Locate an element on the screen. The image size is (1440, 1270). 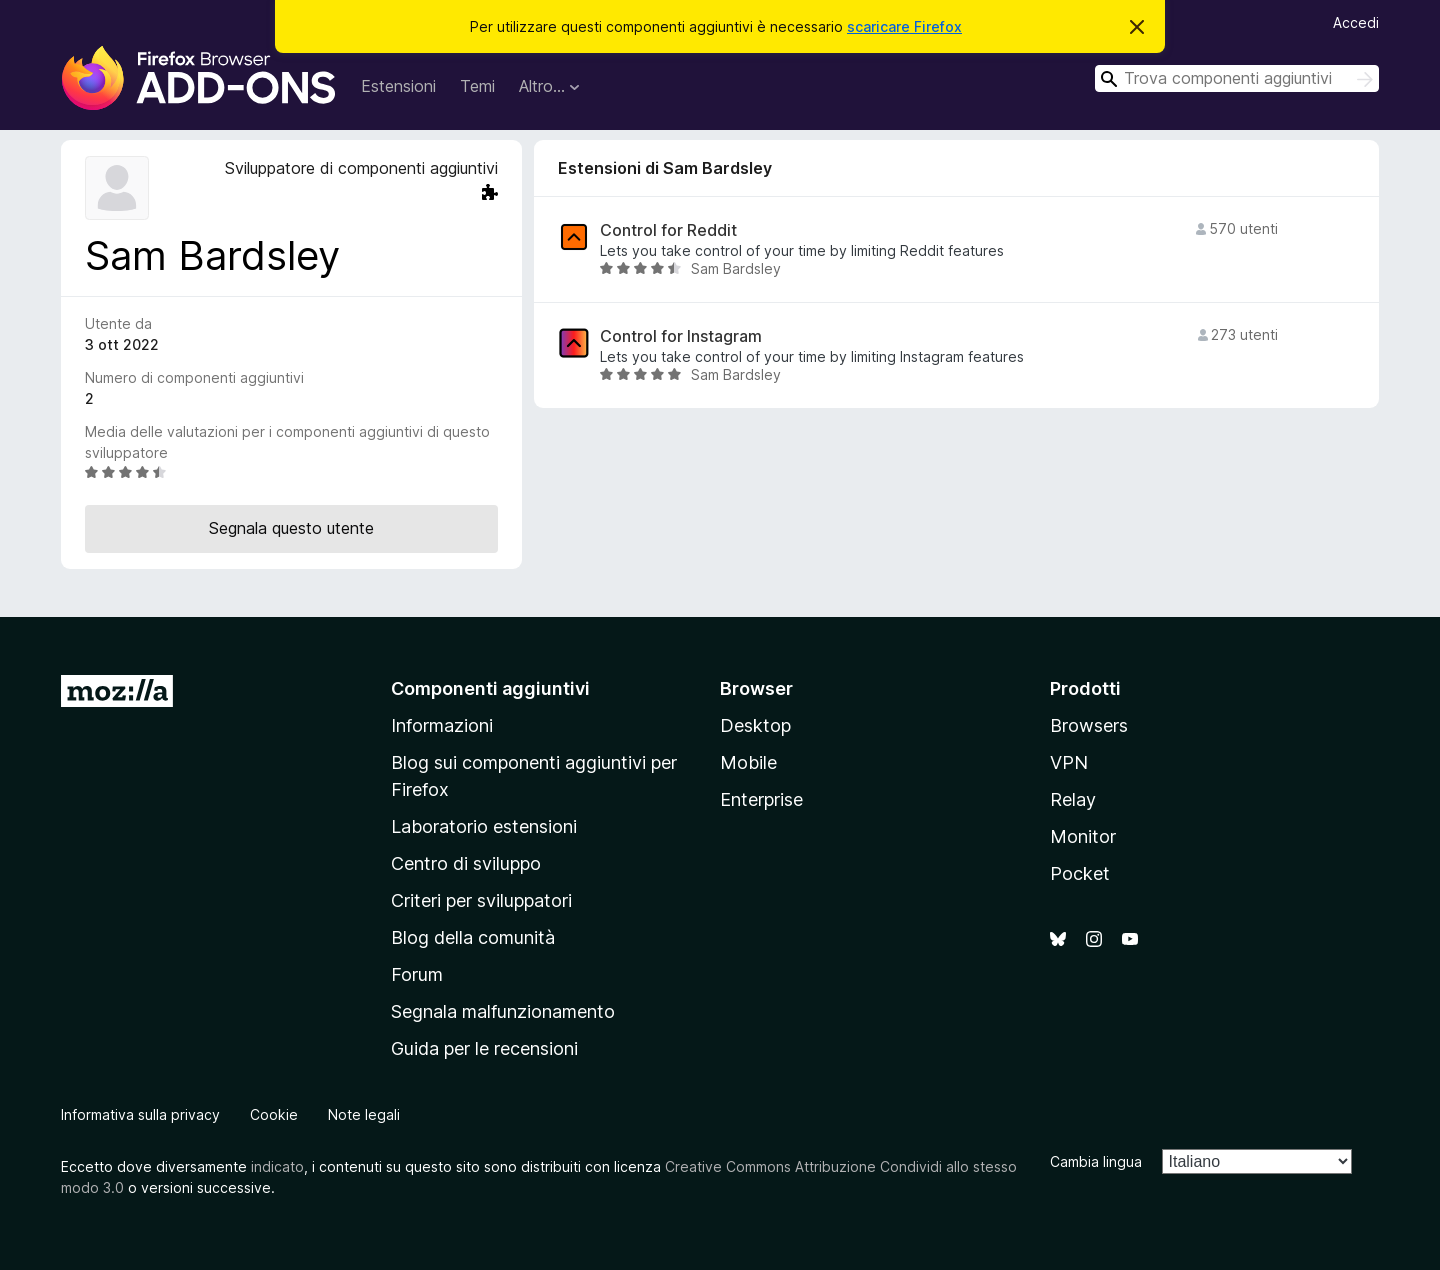
Blog della comunità is located at coordinates (473, 937).